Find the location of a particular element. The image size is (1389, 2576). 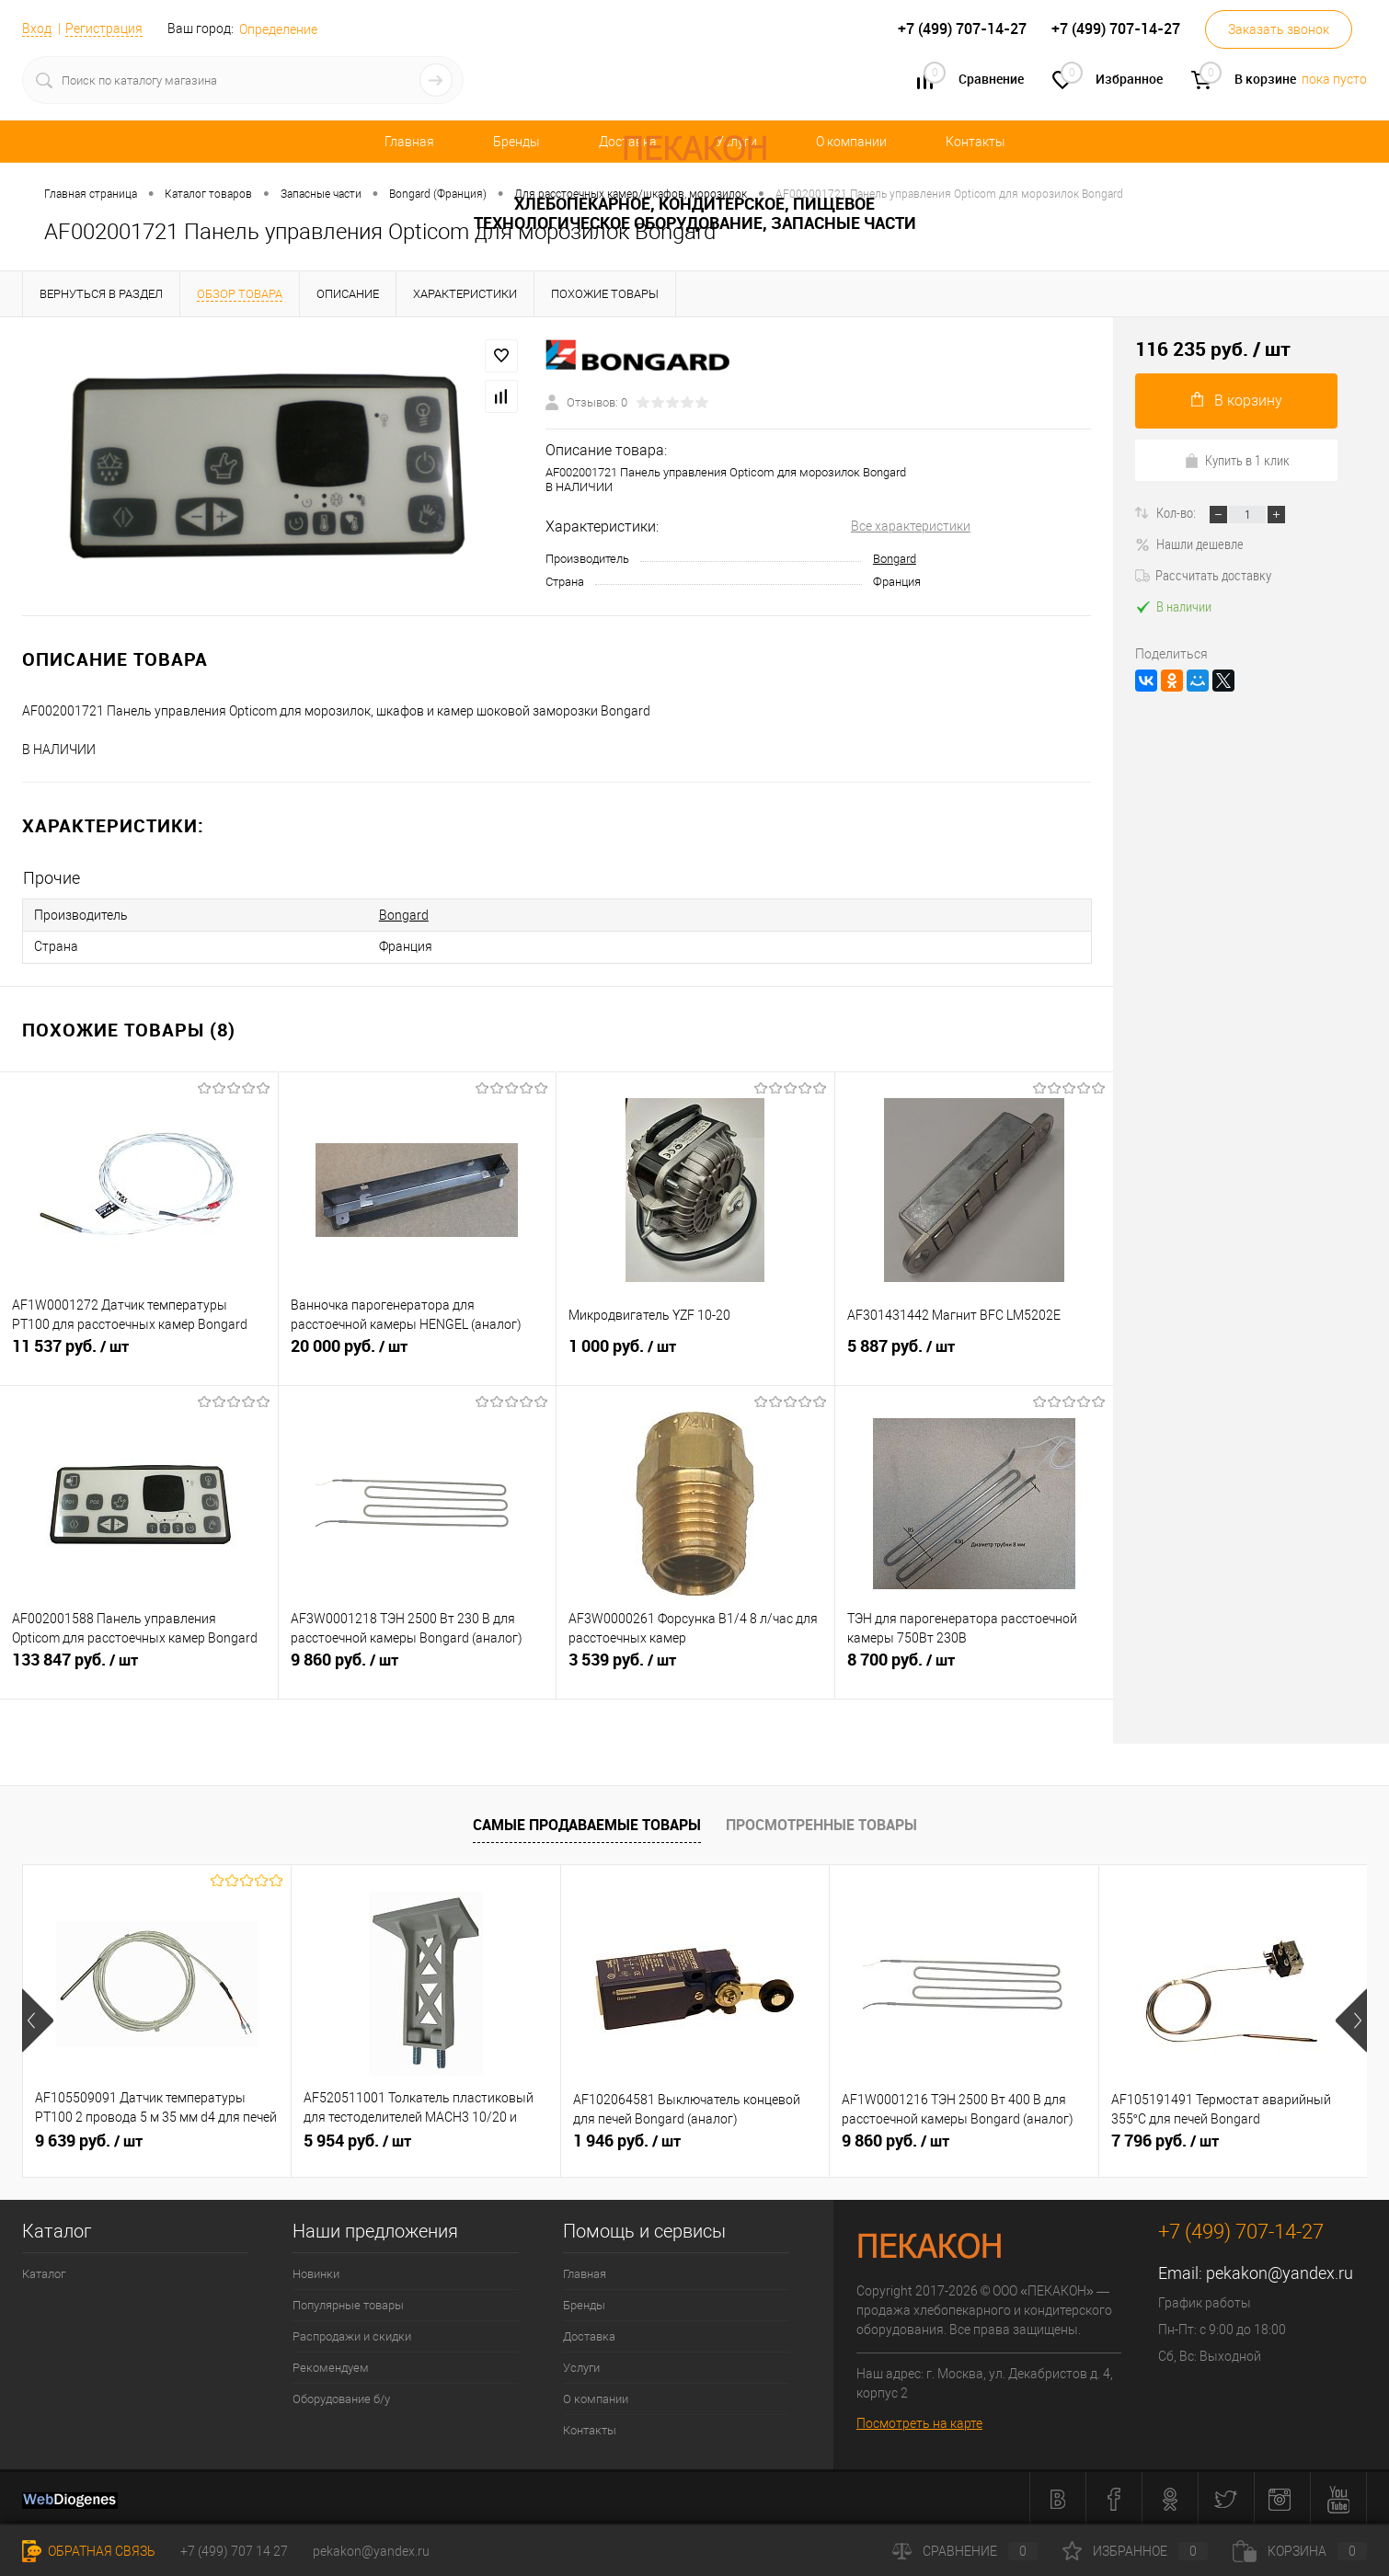

1 000 руб. is located at coordinates (695, 1353).